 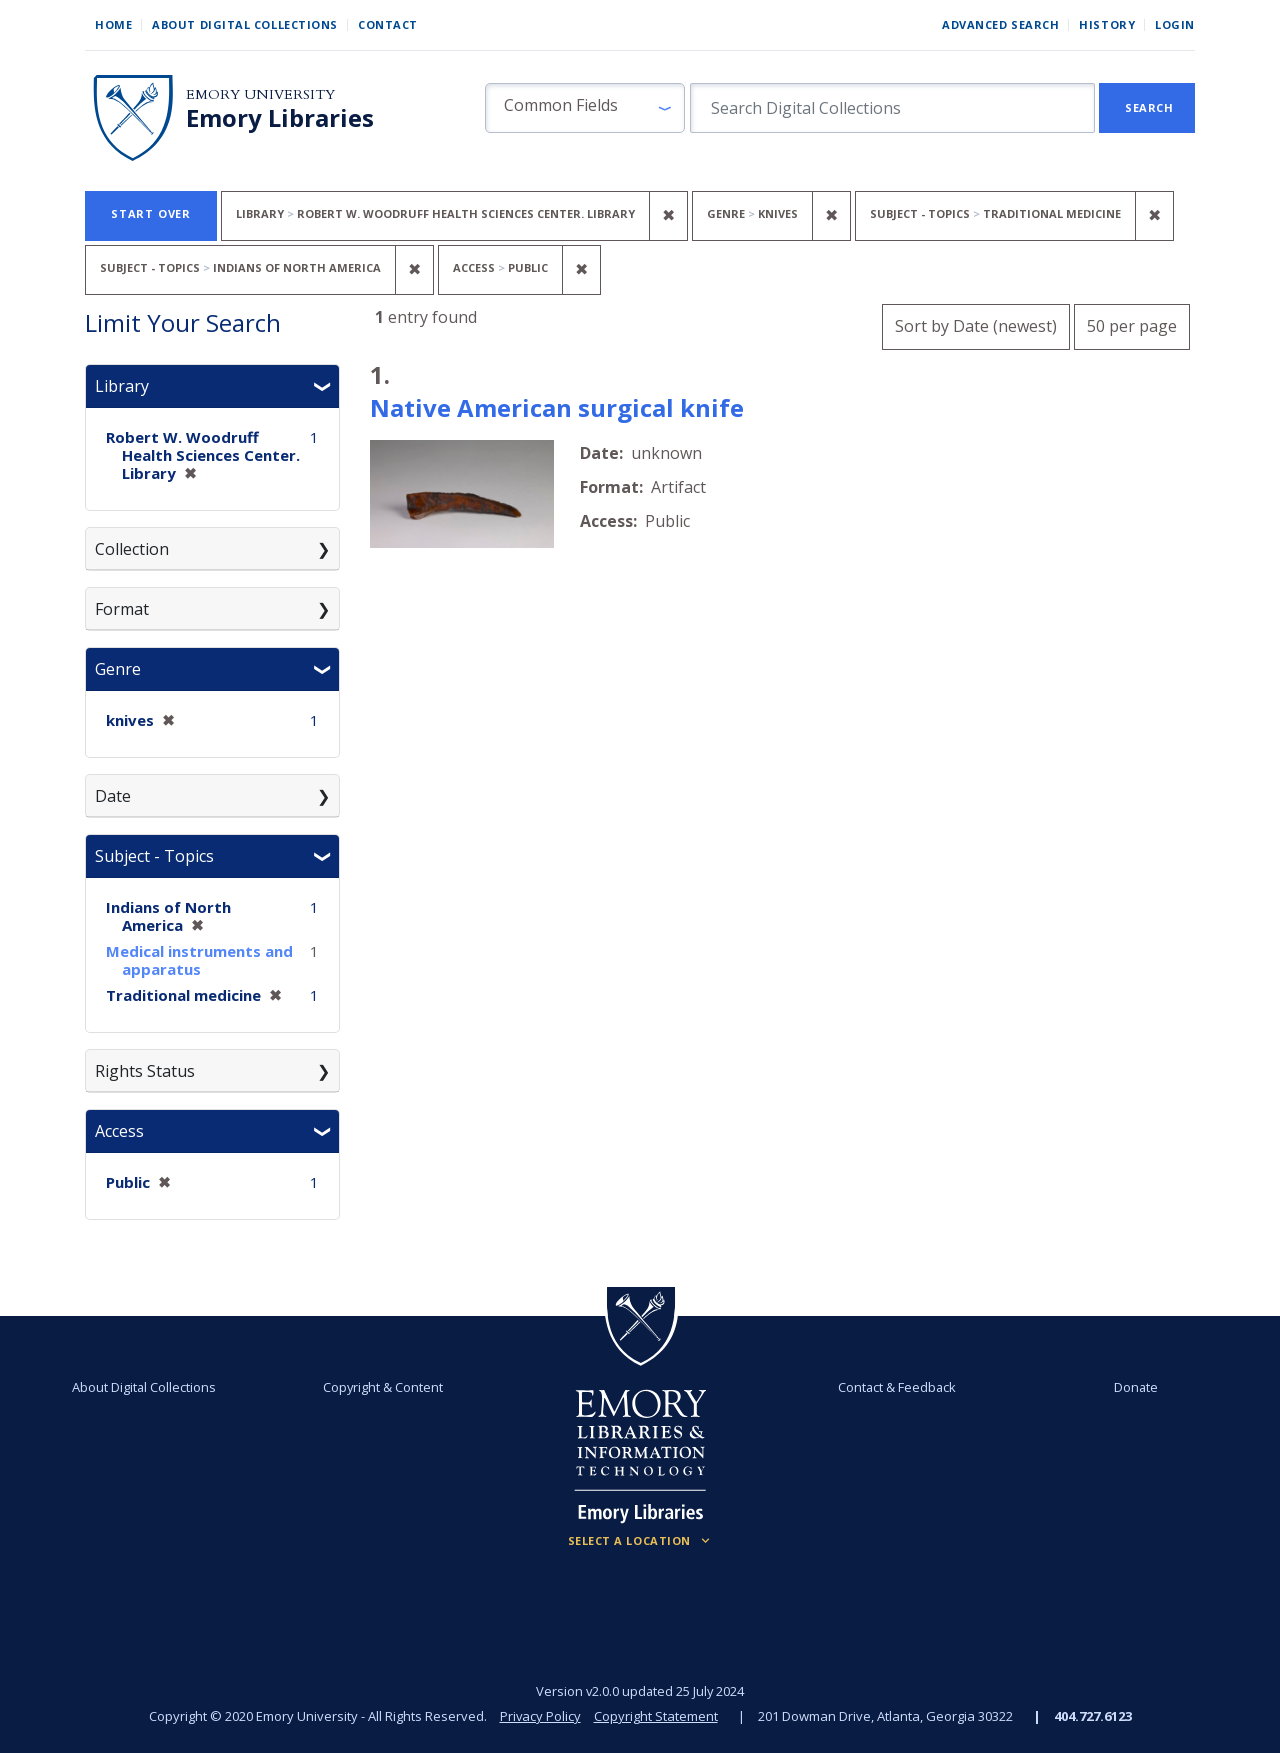 What do you see at coordinates (151, 213) in the screenshot?
I see `Start Over` at bounding box center [151, 213].